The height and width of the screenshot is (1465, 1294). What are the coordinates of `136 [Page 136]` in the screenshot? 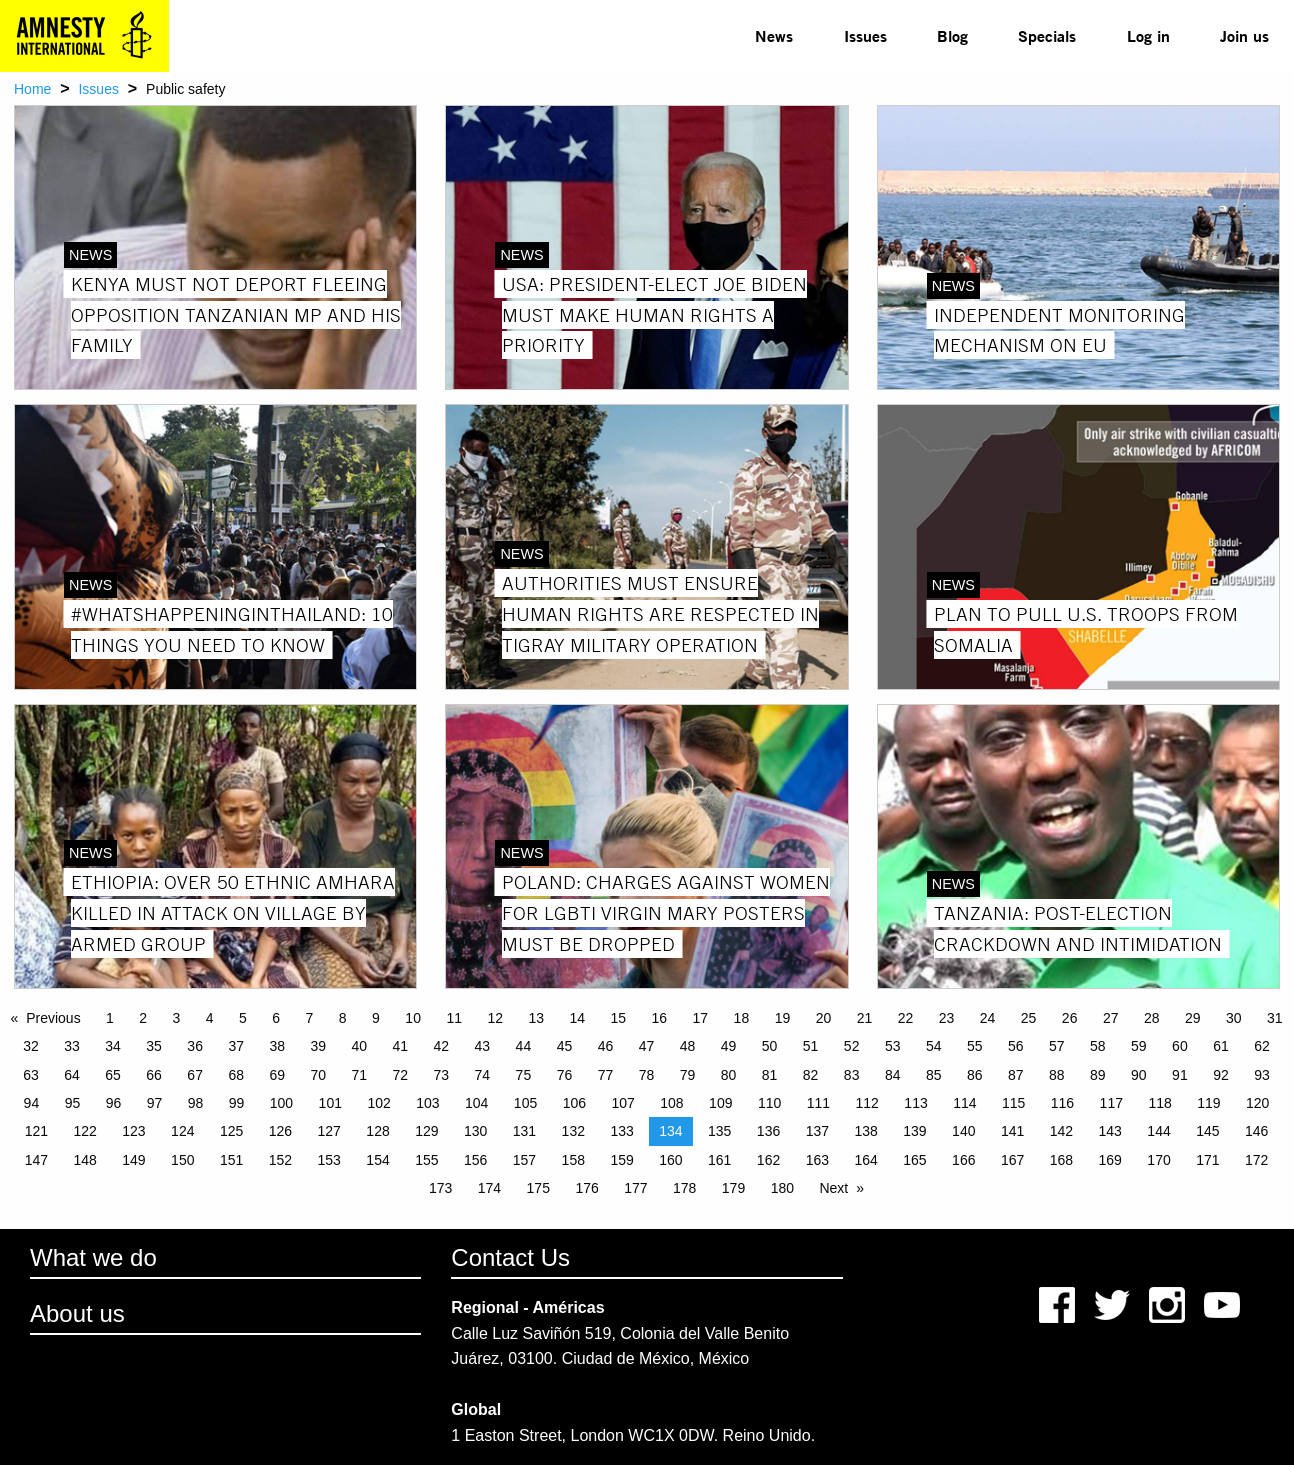 It's located at (768, 1131).